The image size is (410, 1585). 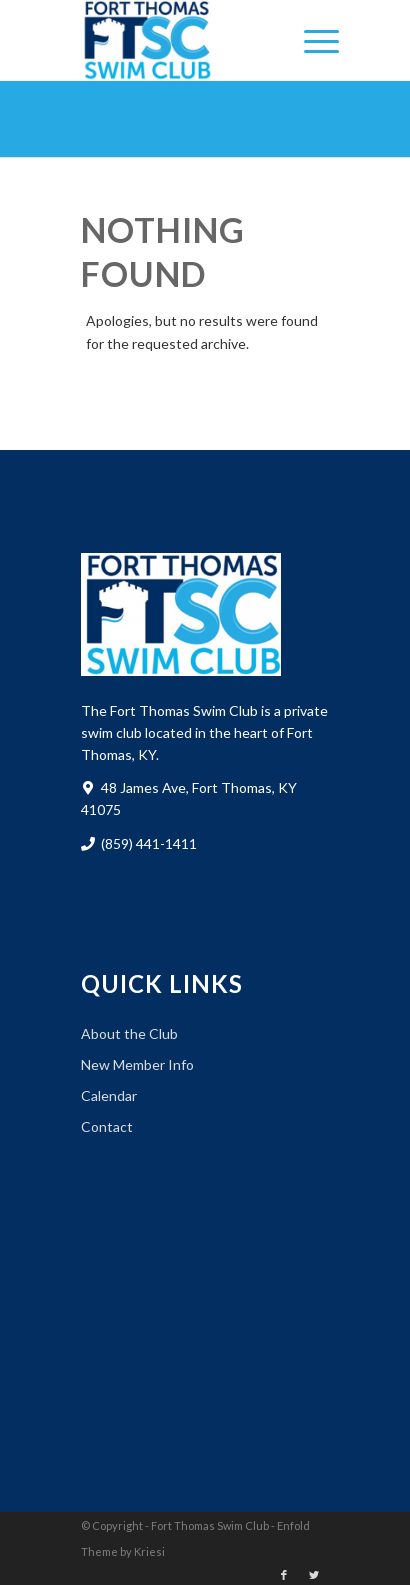 What do you see at coordinates (137, 1064) in the screenshot?
I see `New Member Info` at bounding box center [137, 1064].